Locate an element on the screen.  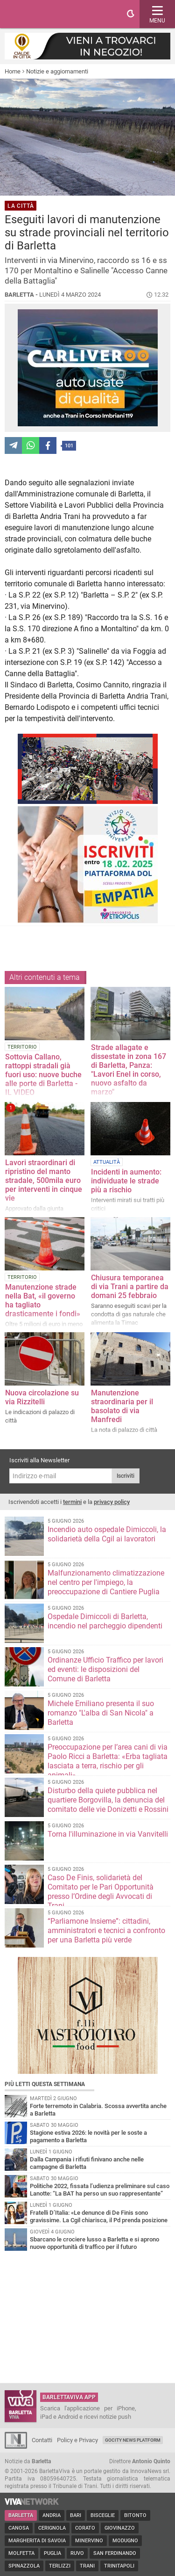
Trinitapoli is located at coordinates (119, 2566).